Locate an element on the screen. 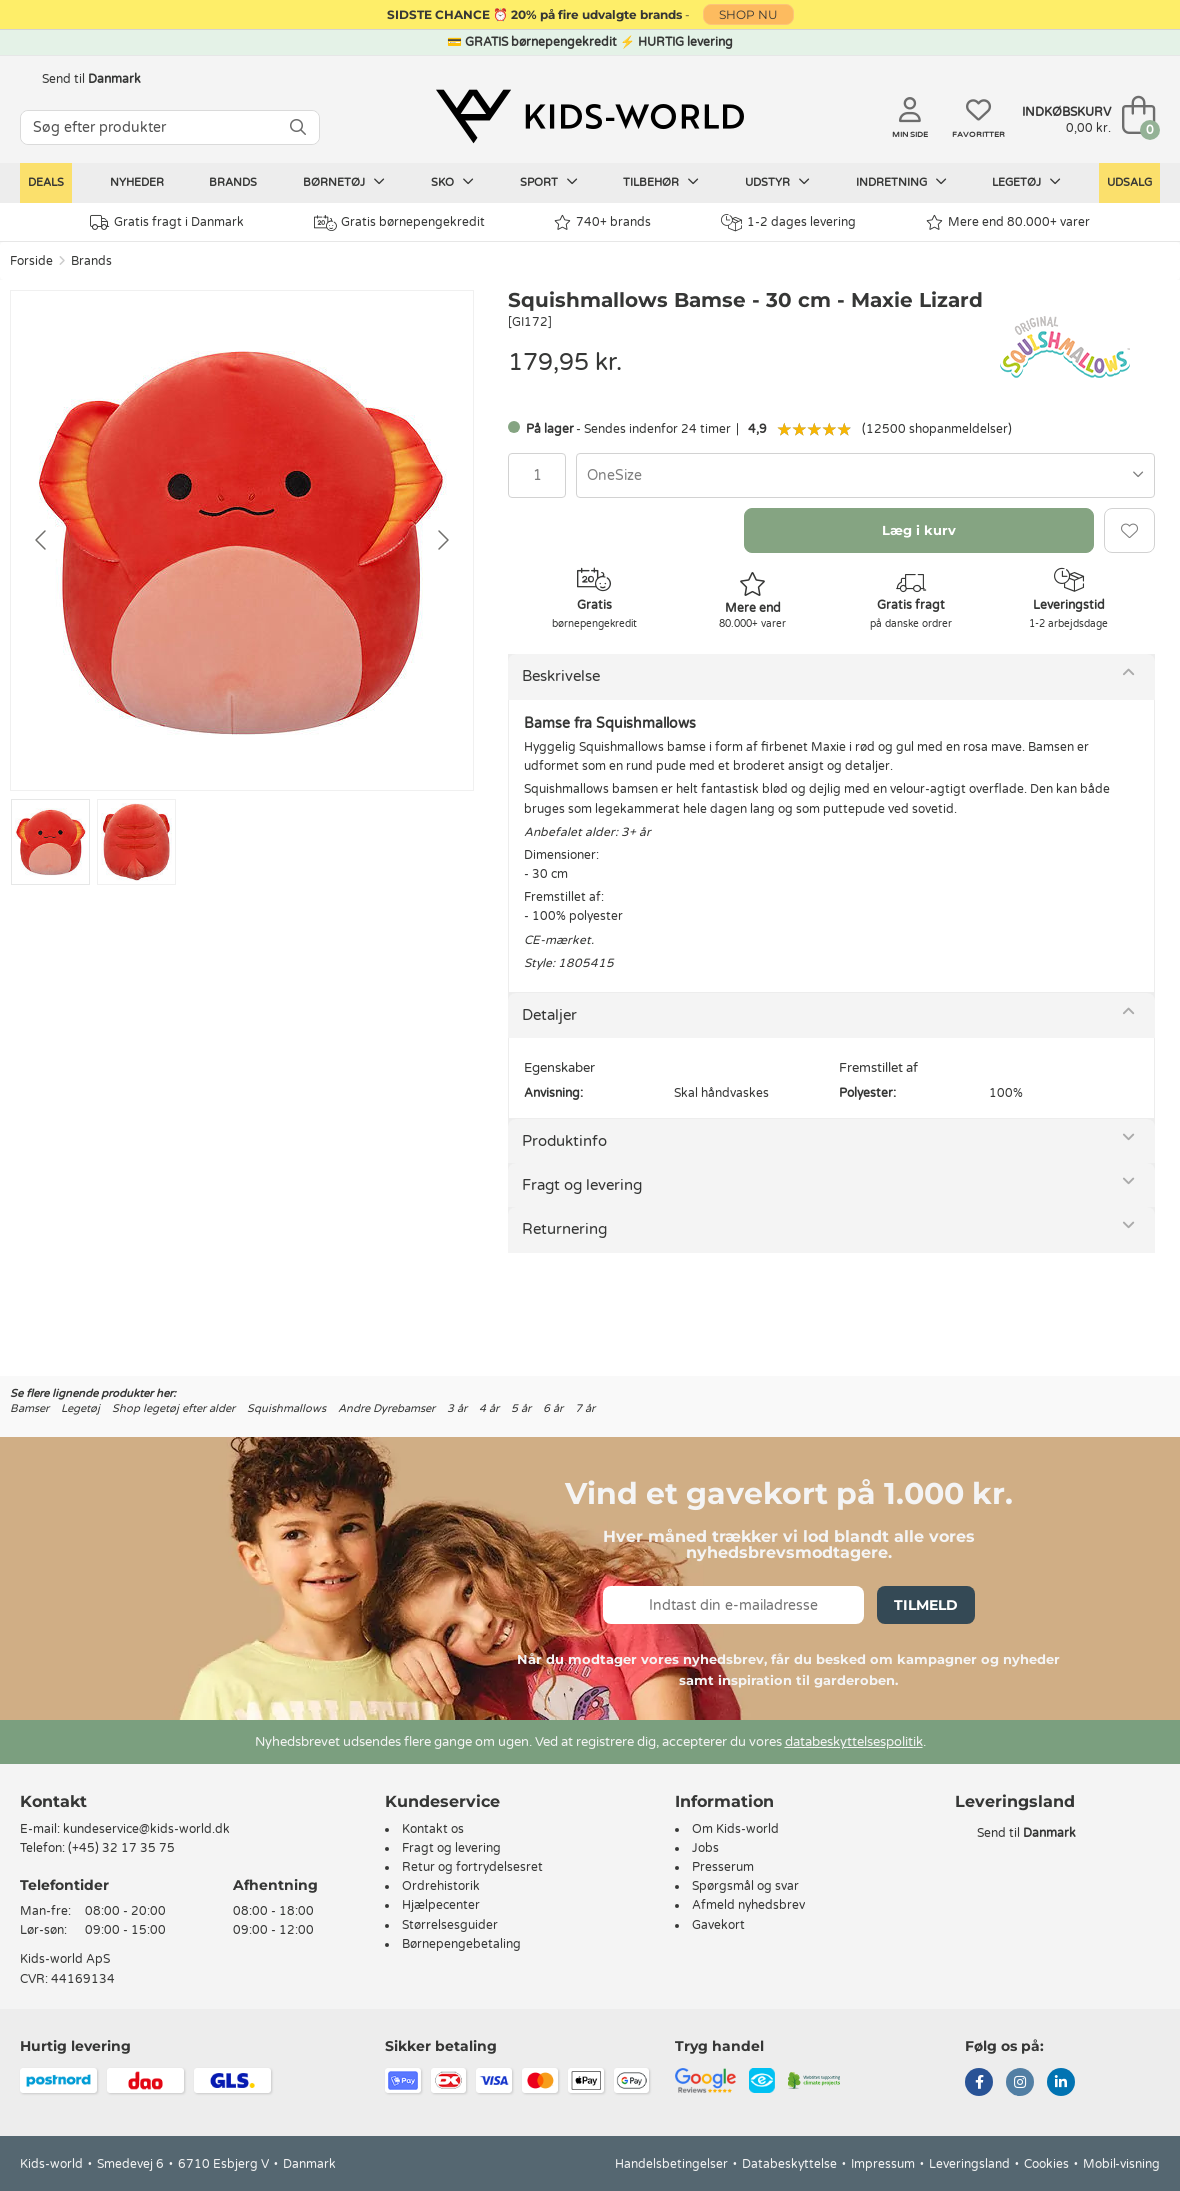 The image size is (1180, 2191). Kontakt os is located at coordinates (433, 1829).